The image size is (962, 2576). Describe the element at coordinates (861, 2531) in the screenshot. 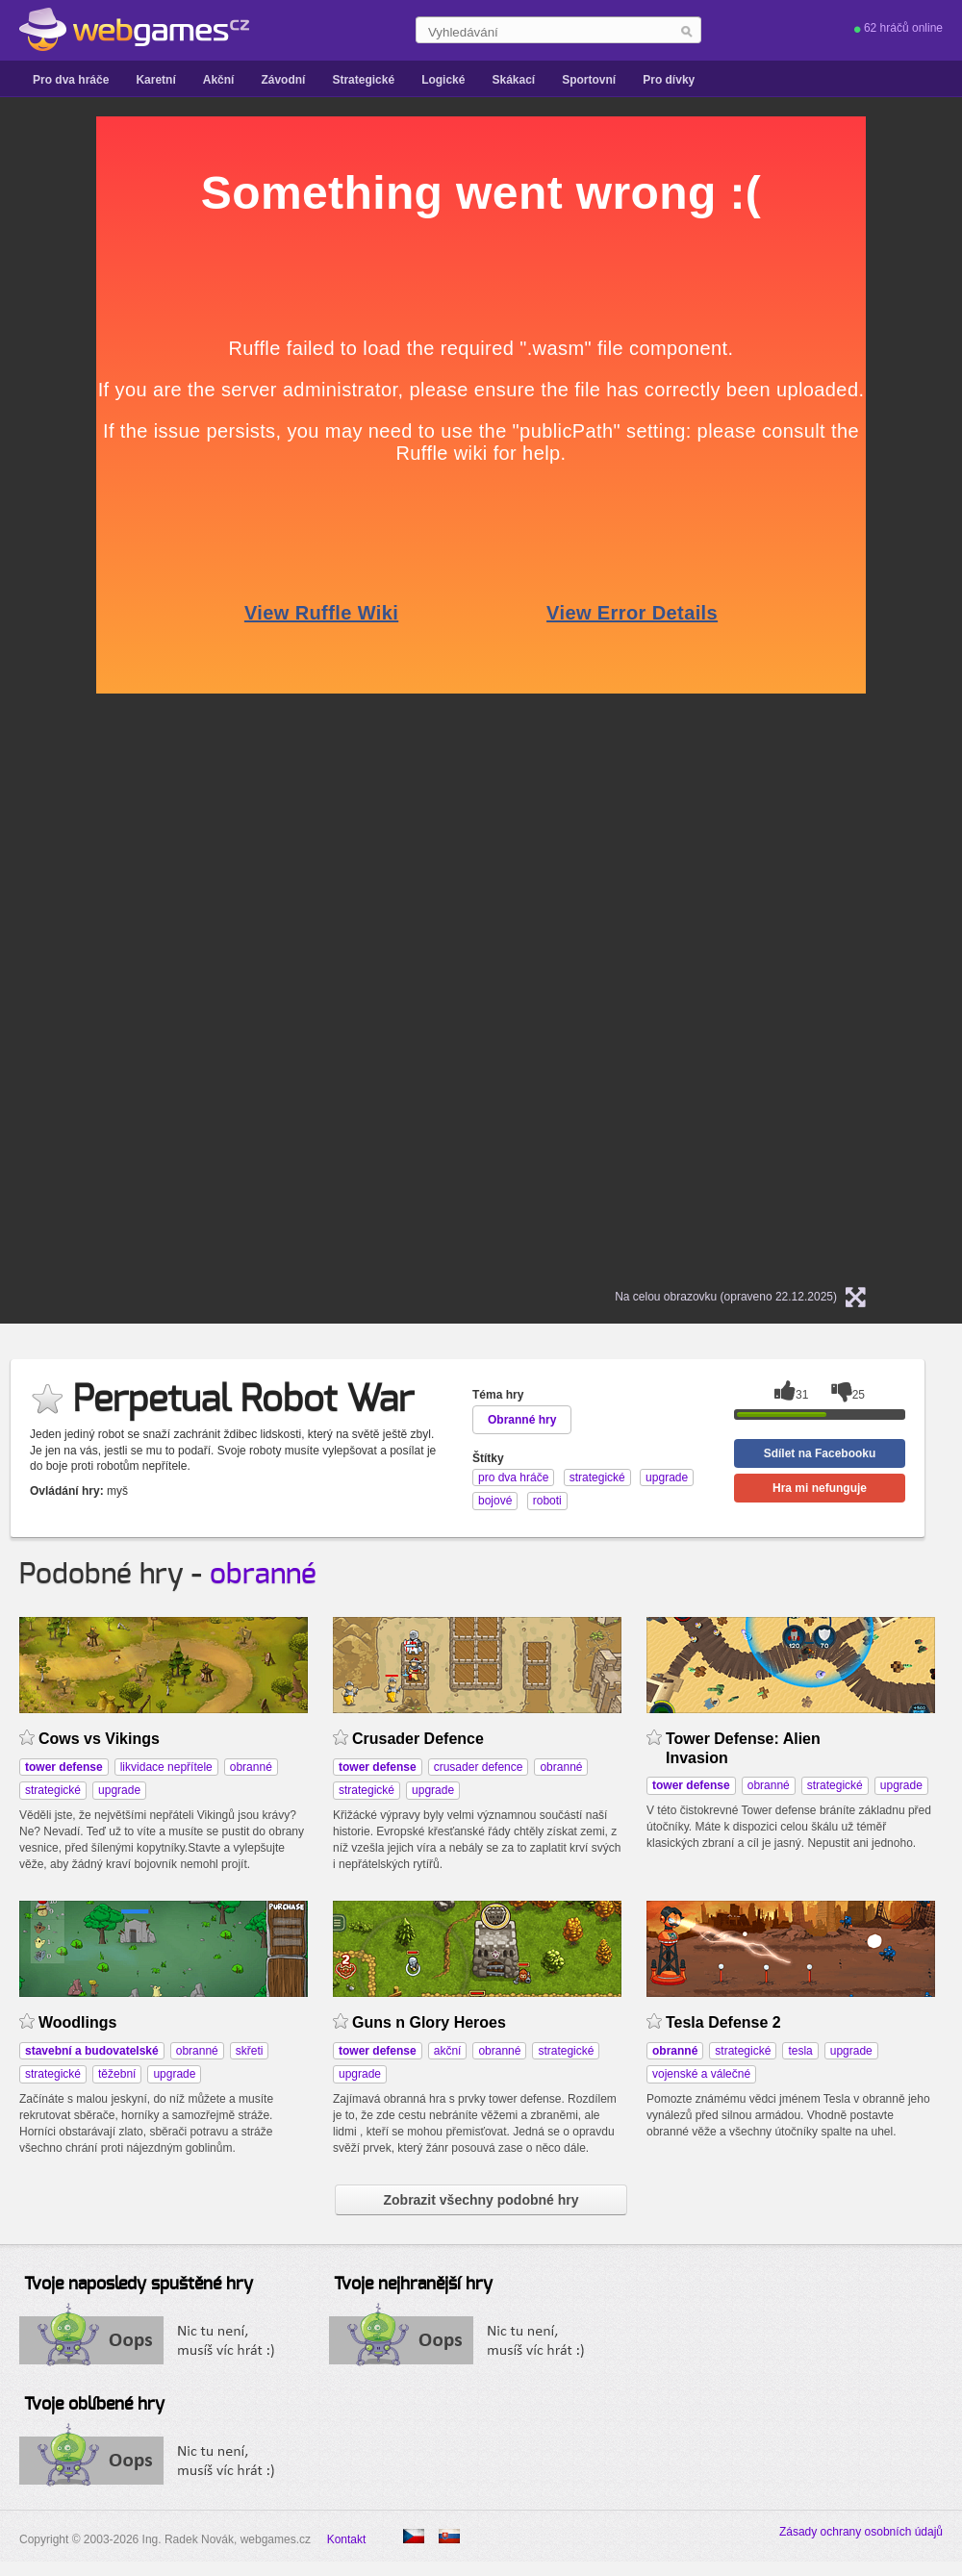

I see `Zásady ochrany osobních údajů` at that location.